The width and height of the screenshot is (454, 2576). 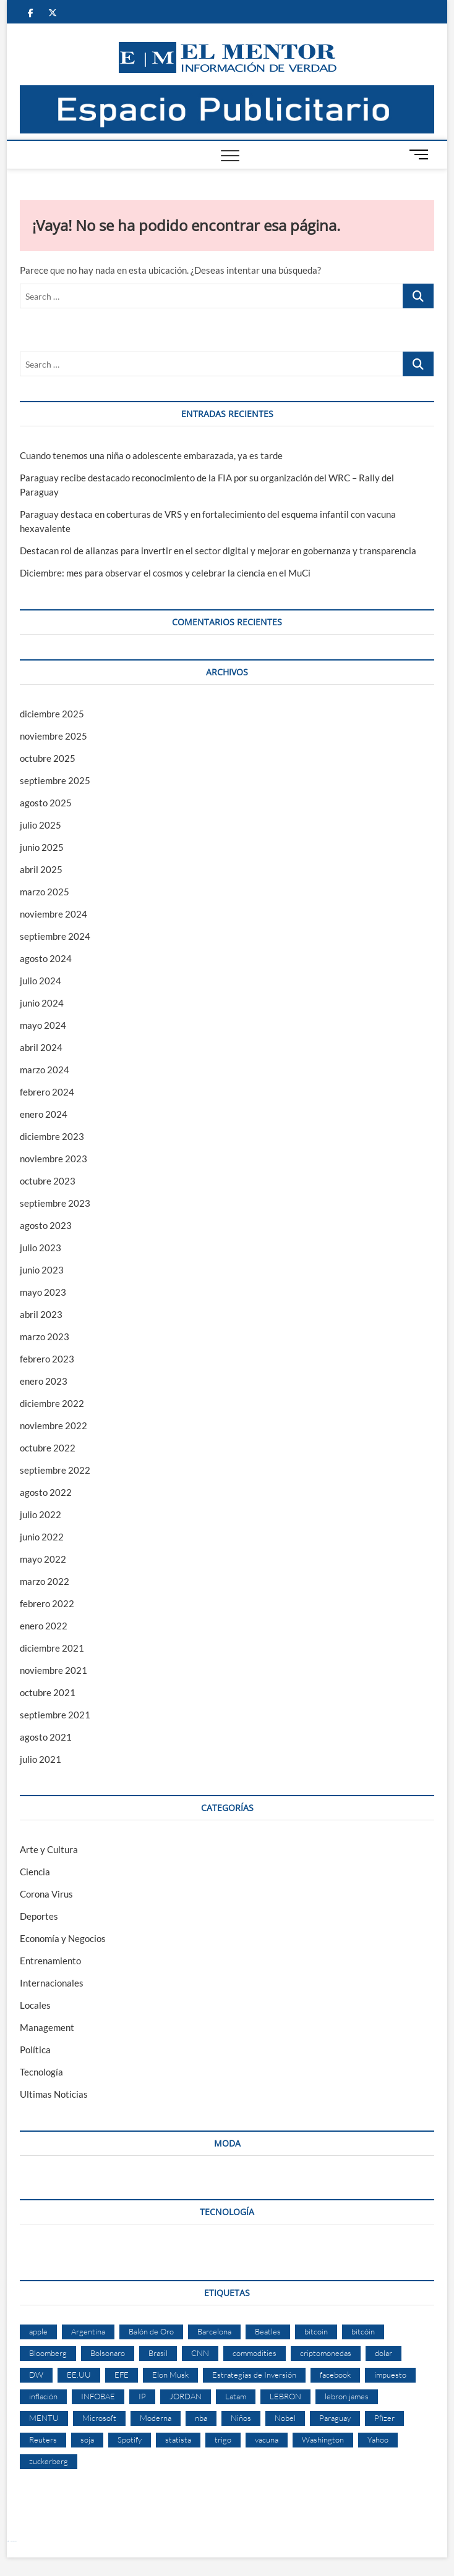 What do you see at coordinates (46, 958) in the screenshot?
I see `agosto 2024` at bounding box center [46, 958].